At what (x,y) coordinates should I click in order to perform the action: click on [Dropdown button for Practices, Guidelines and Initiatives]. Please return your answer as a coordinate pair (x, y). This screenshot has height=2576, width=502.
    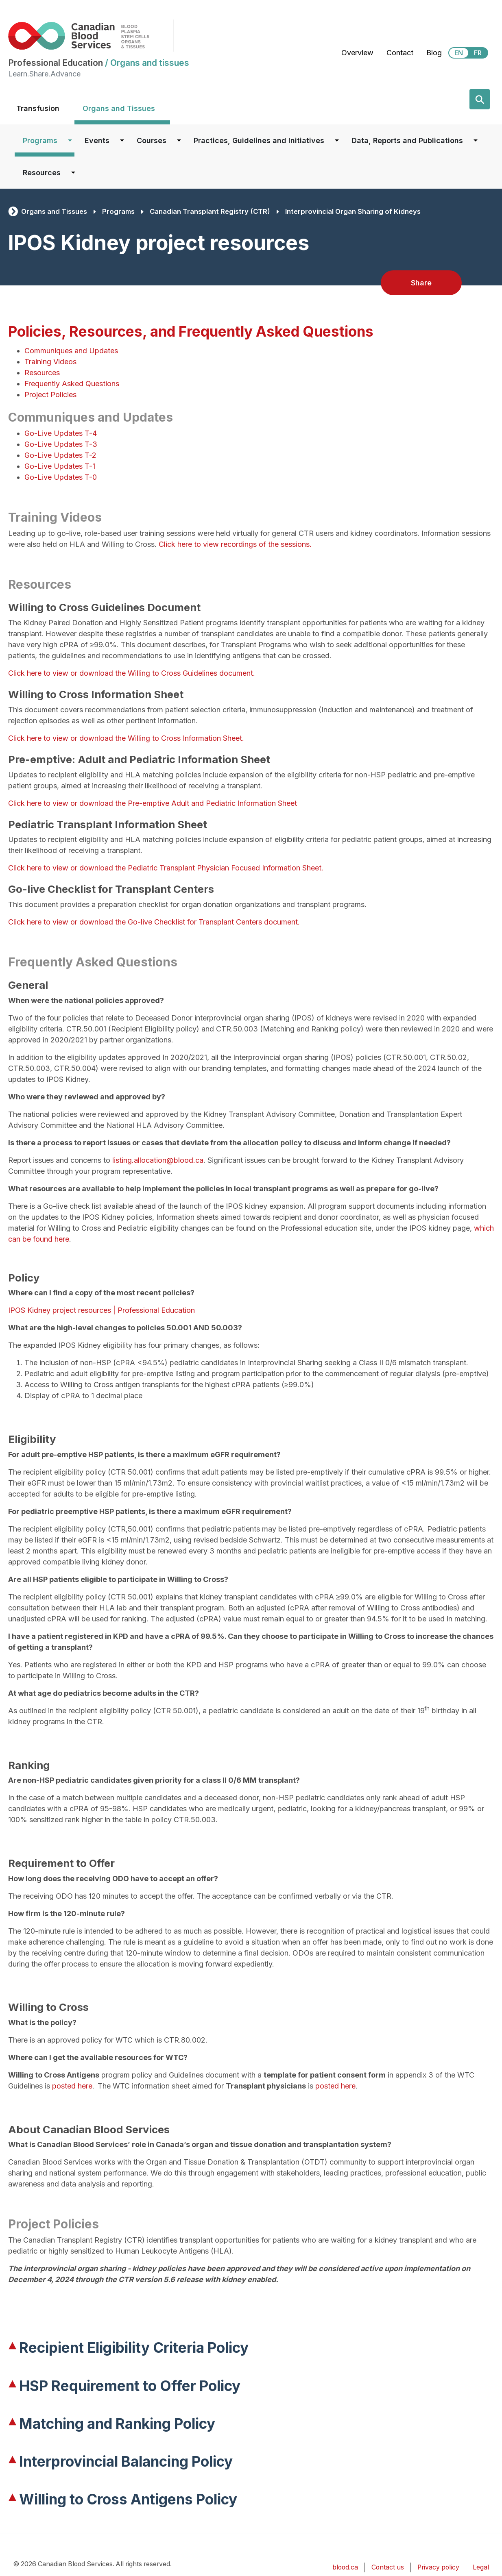
    Looking at the image, I should click on (336, 140).